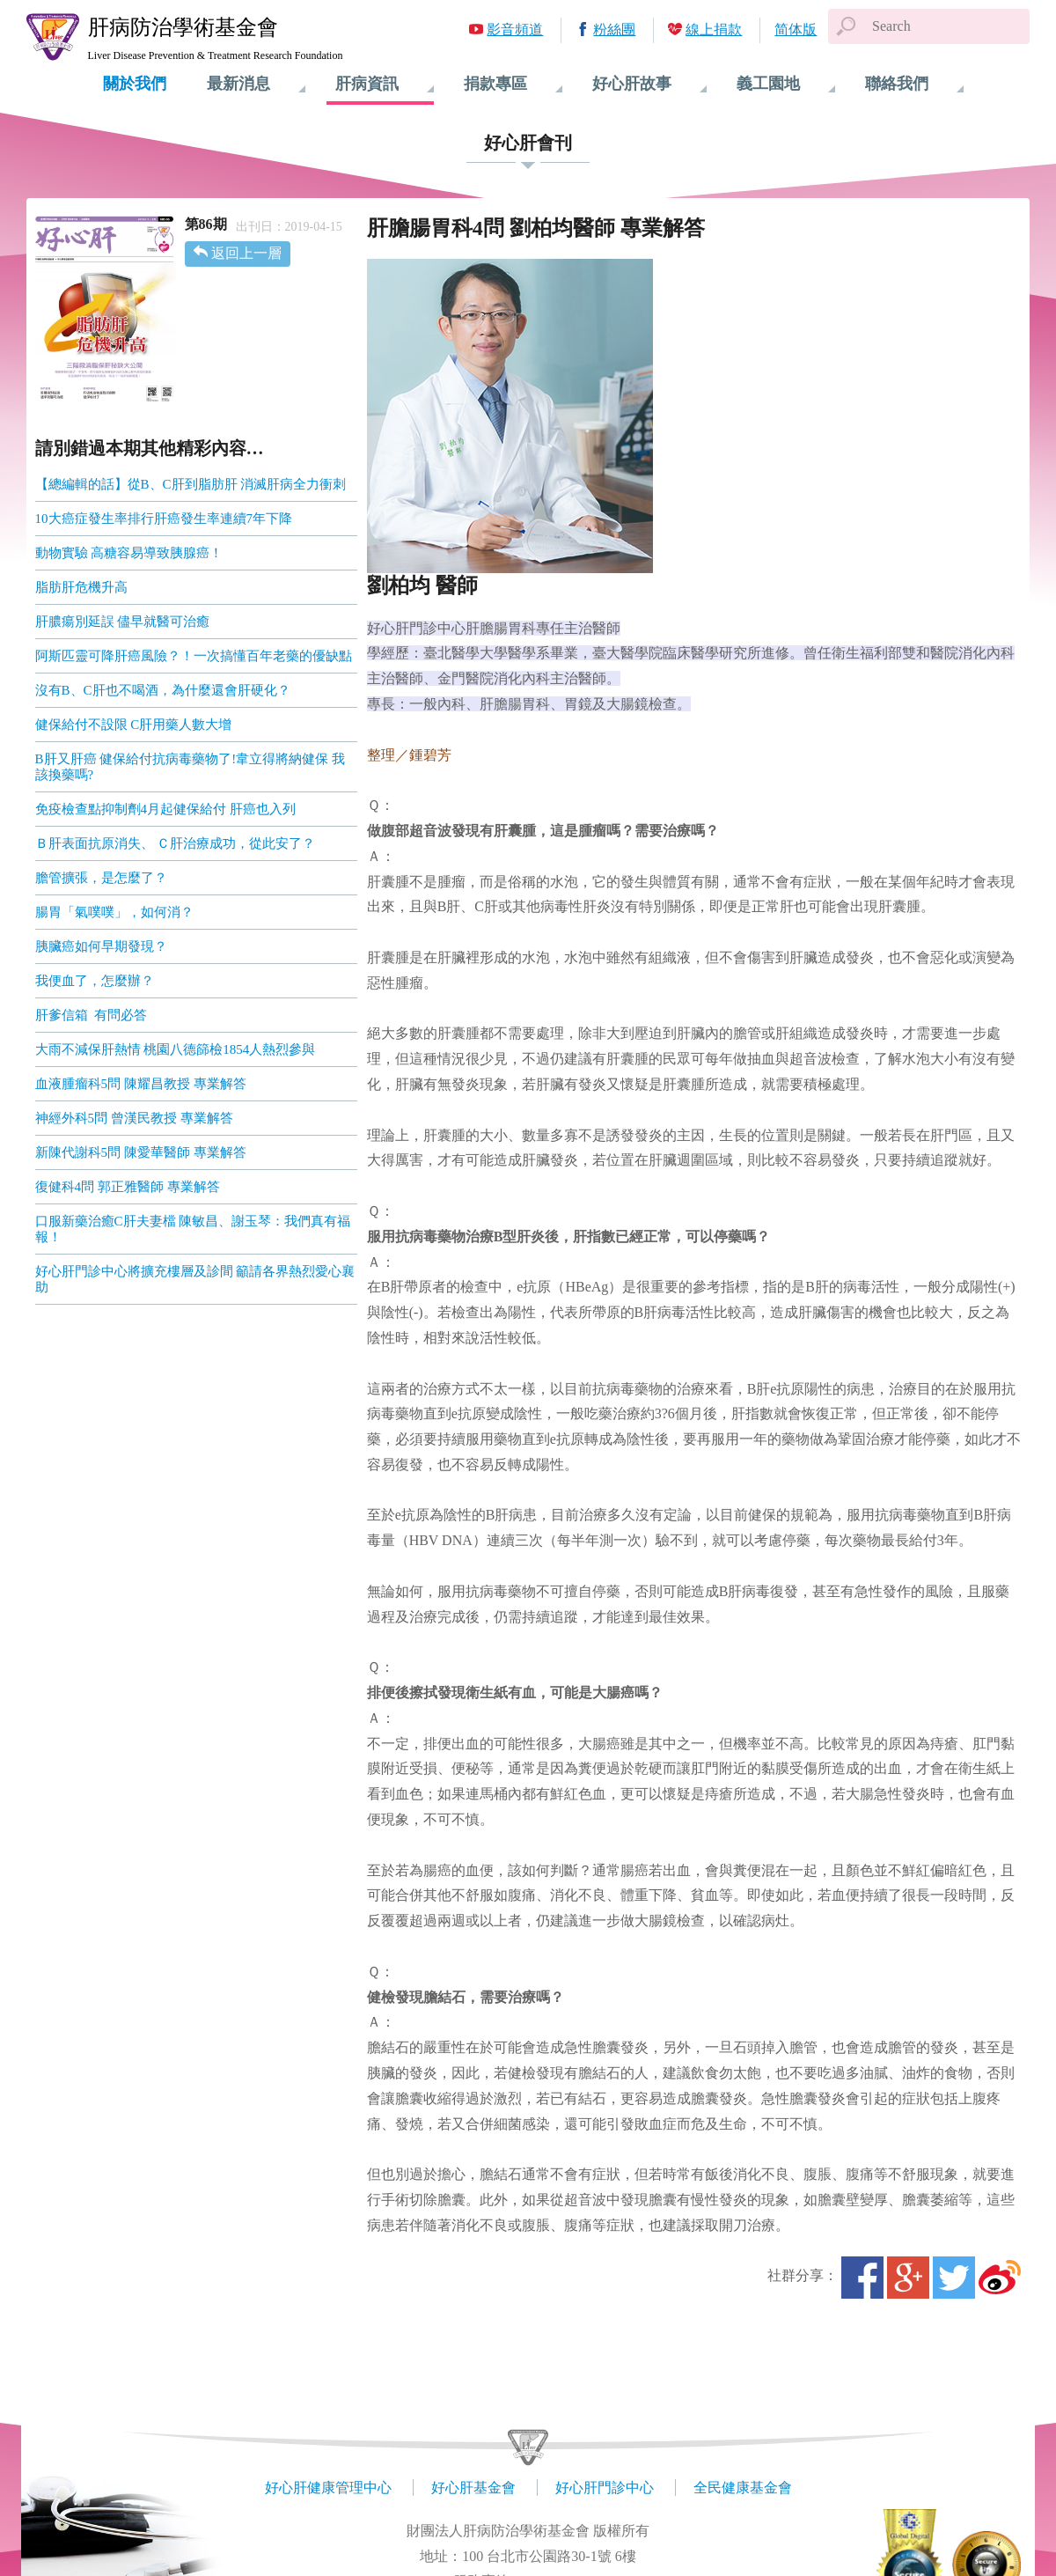  Describe the element at coordinates (190, 767) in the screenshot. I see `B肝又肝癌 健保給付抗病毒藥物了!韋立得將納健保 我該換藥嗎?` at that location.